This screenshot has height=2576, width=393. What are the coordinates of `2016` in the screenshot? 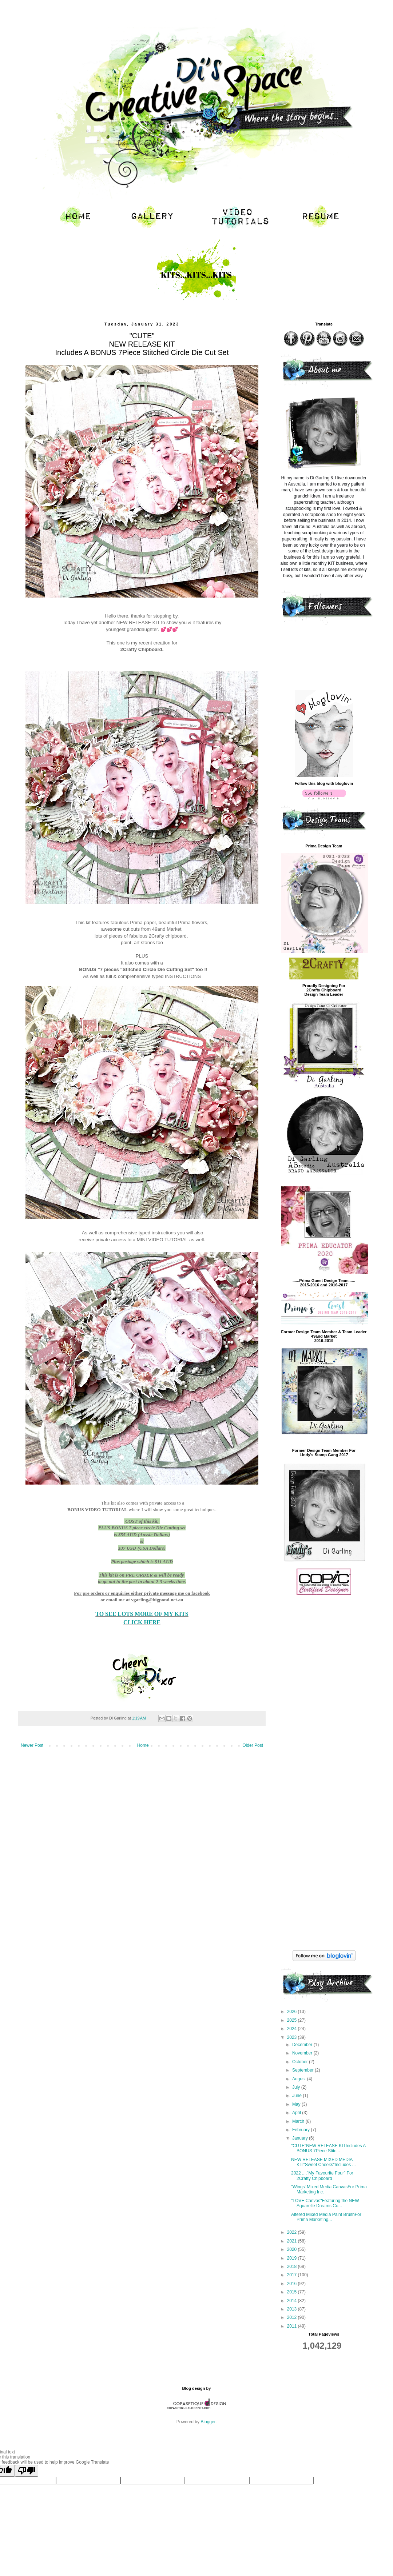 It's located at (292, 2283).